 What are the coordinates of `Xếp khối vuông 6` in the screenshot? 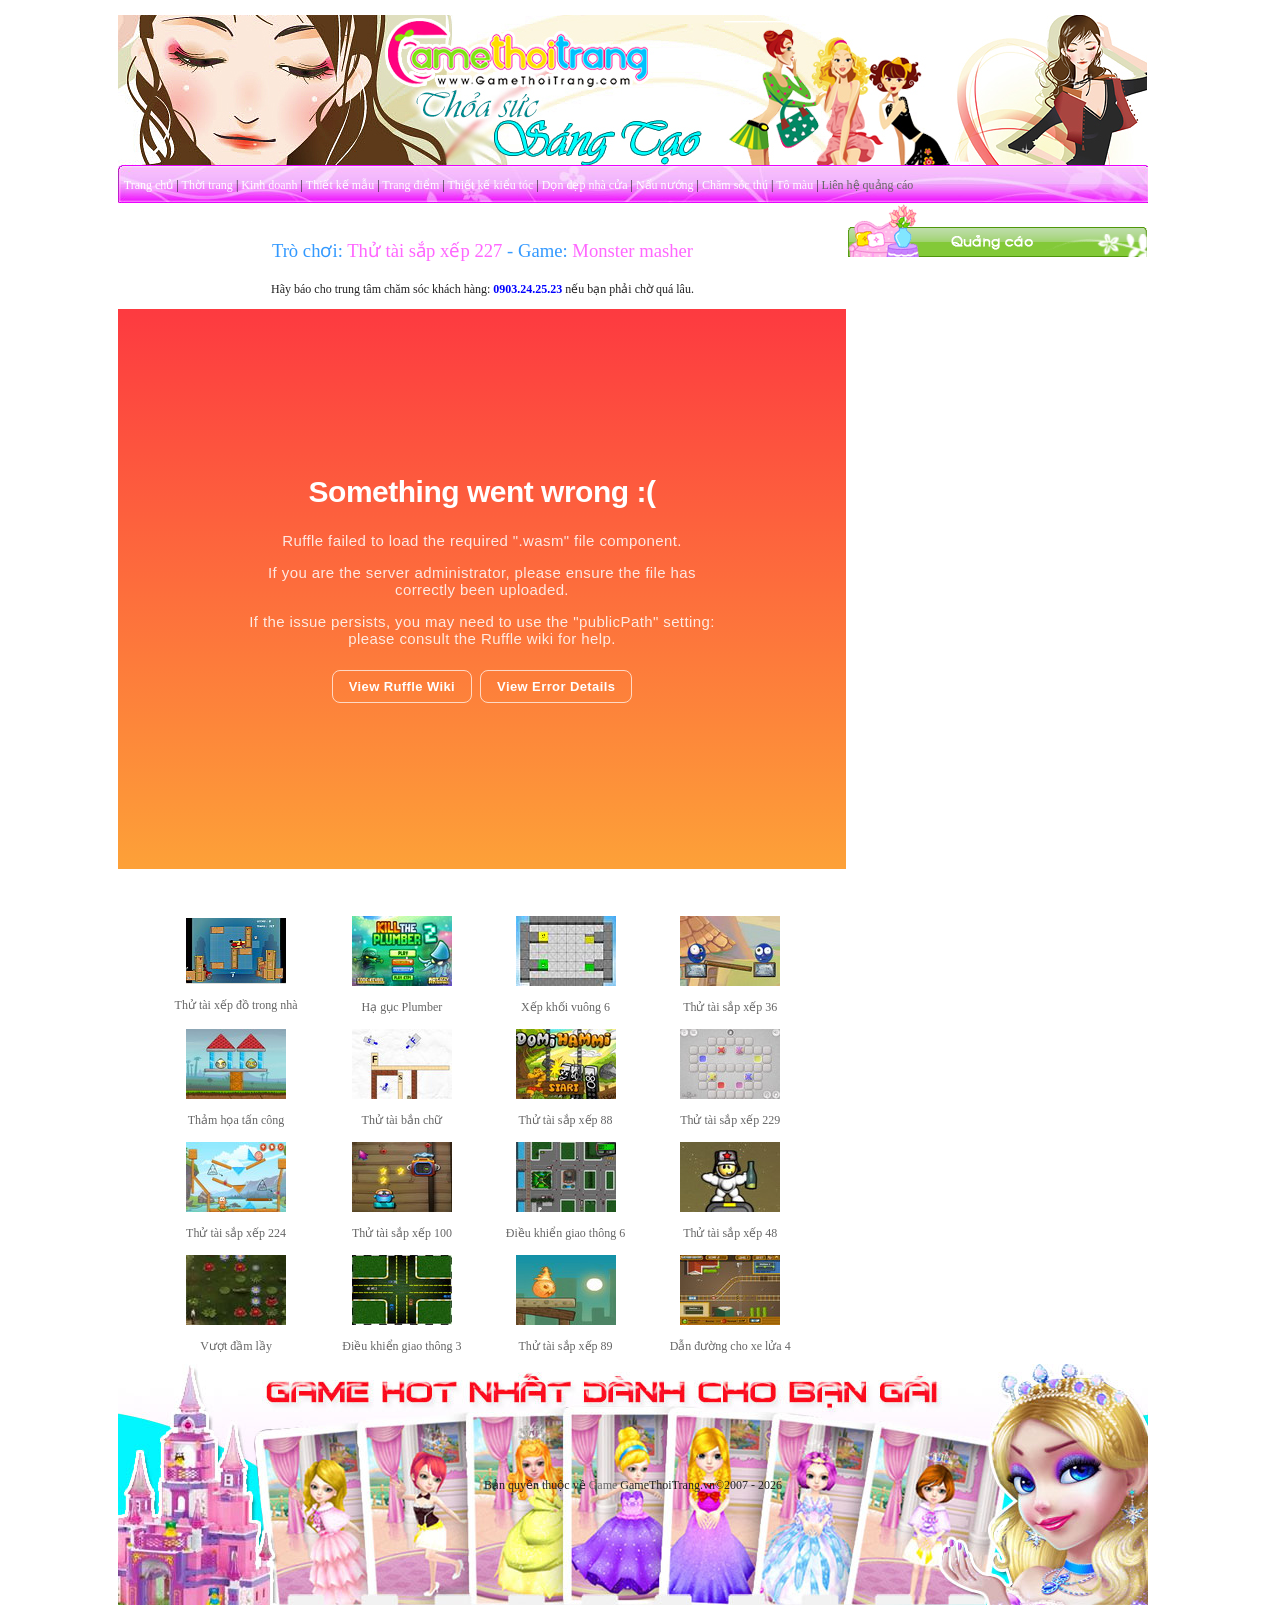 It's located at (565, 1007).